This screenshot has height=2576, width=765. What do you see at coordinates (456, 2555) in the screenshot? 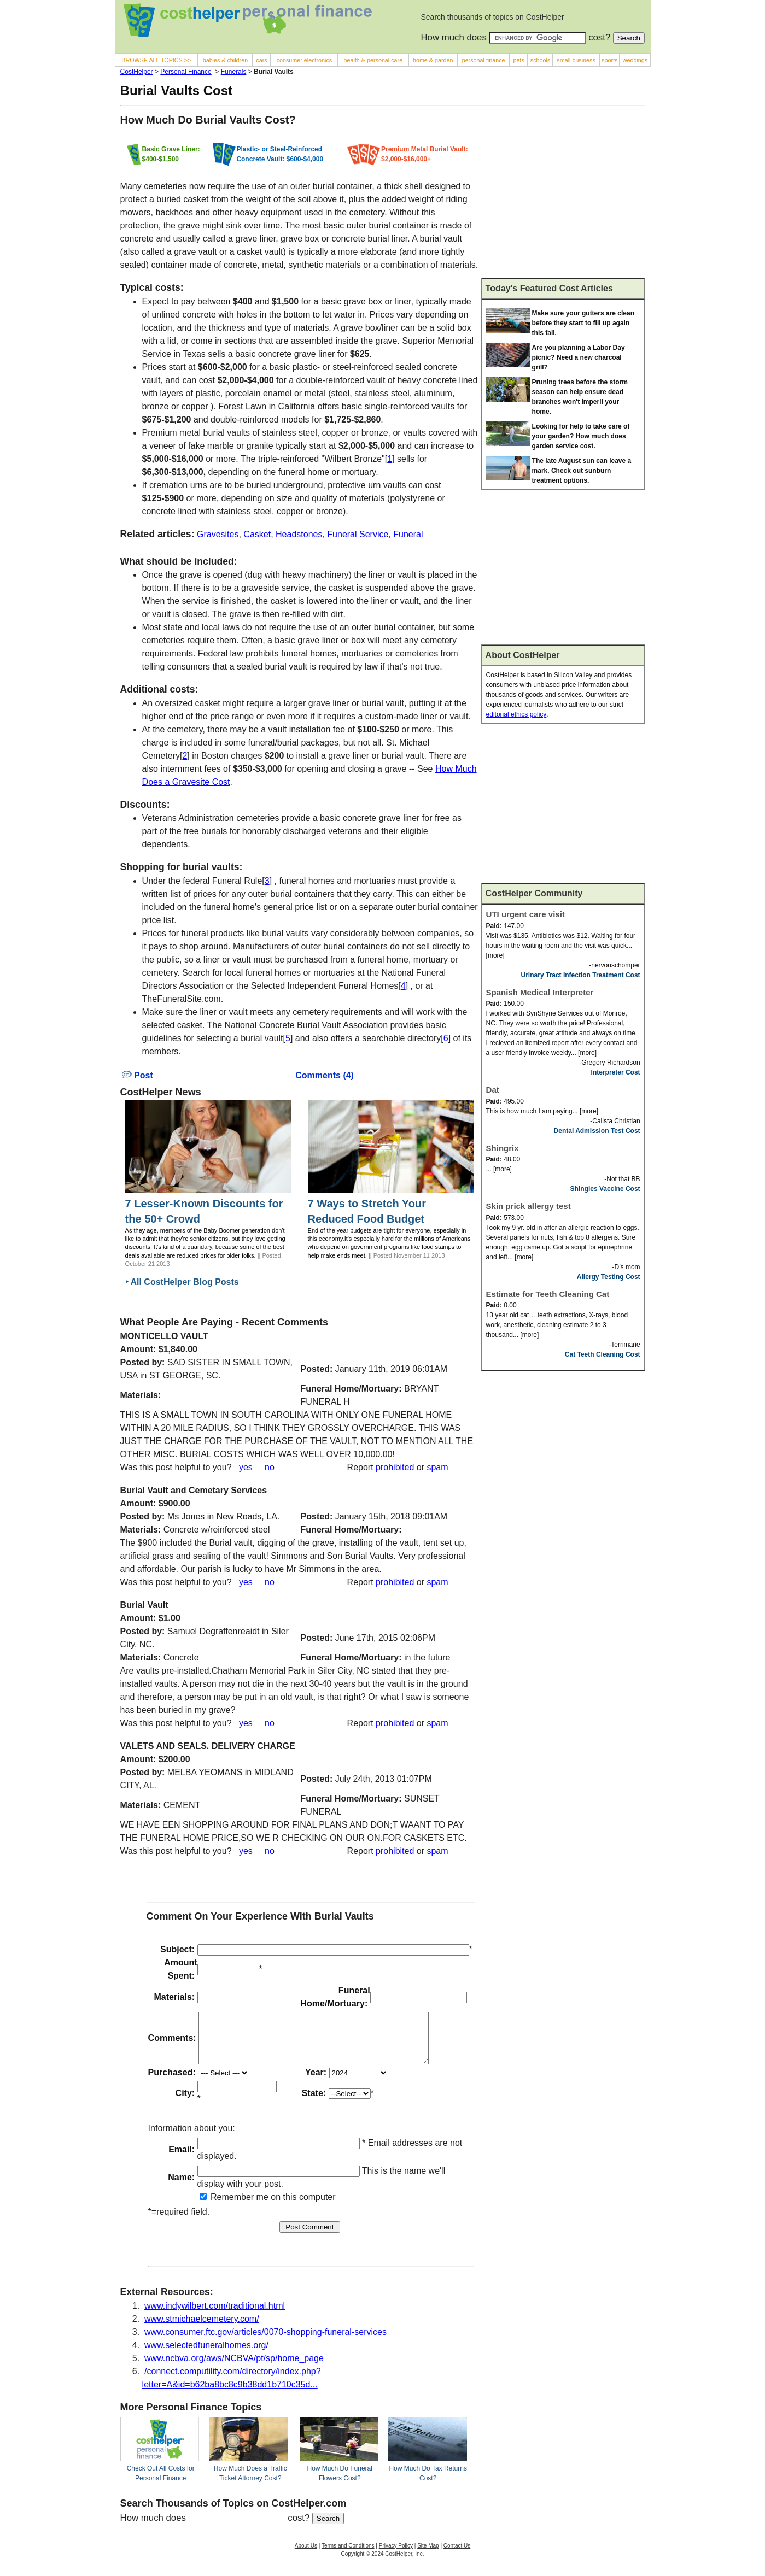
I see `Contact Us` at bounding box center [456, 2555].